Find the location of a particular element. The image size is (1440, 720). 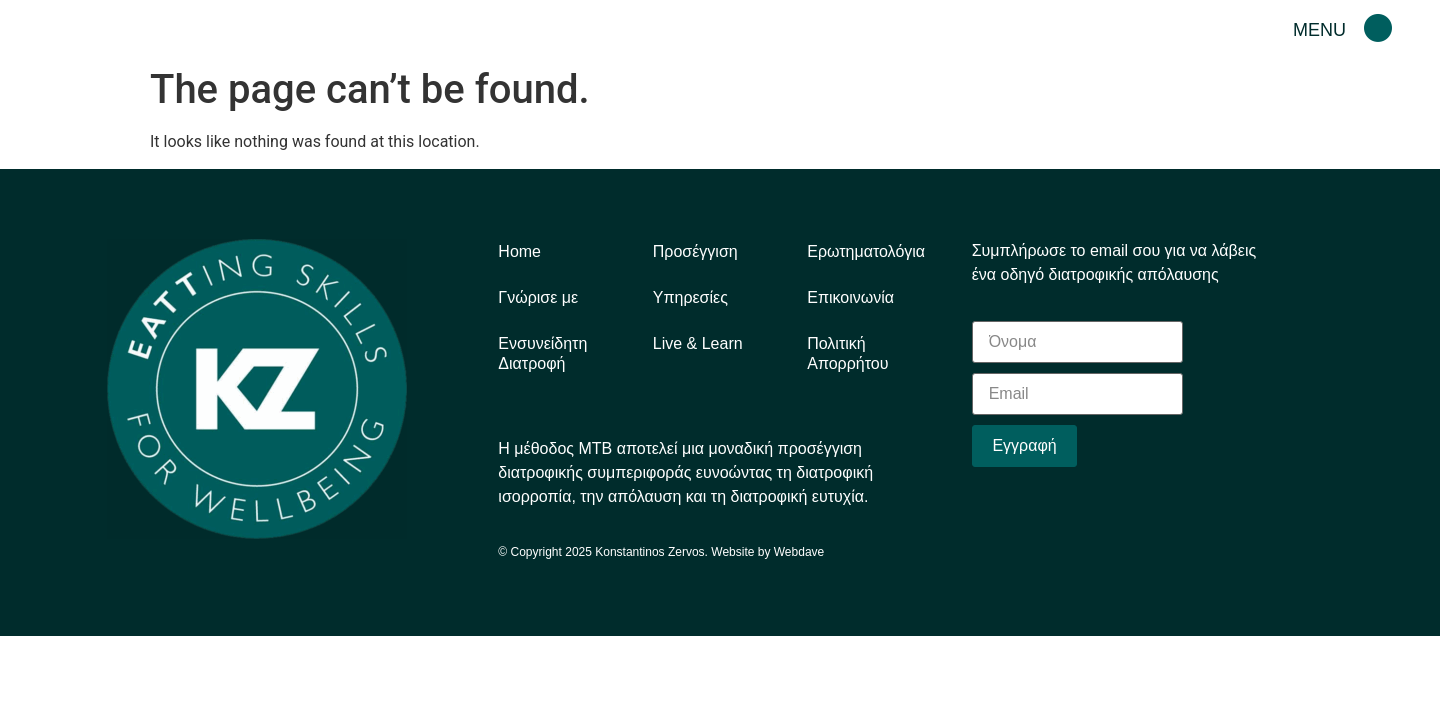

Εγγραφή is located at coordinates (1024, 445).